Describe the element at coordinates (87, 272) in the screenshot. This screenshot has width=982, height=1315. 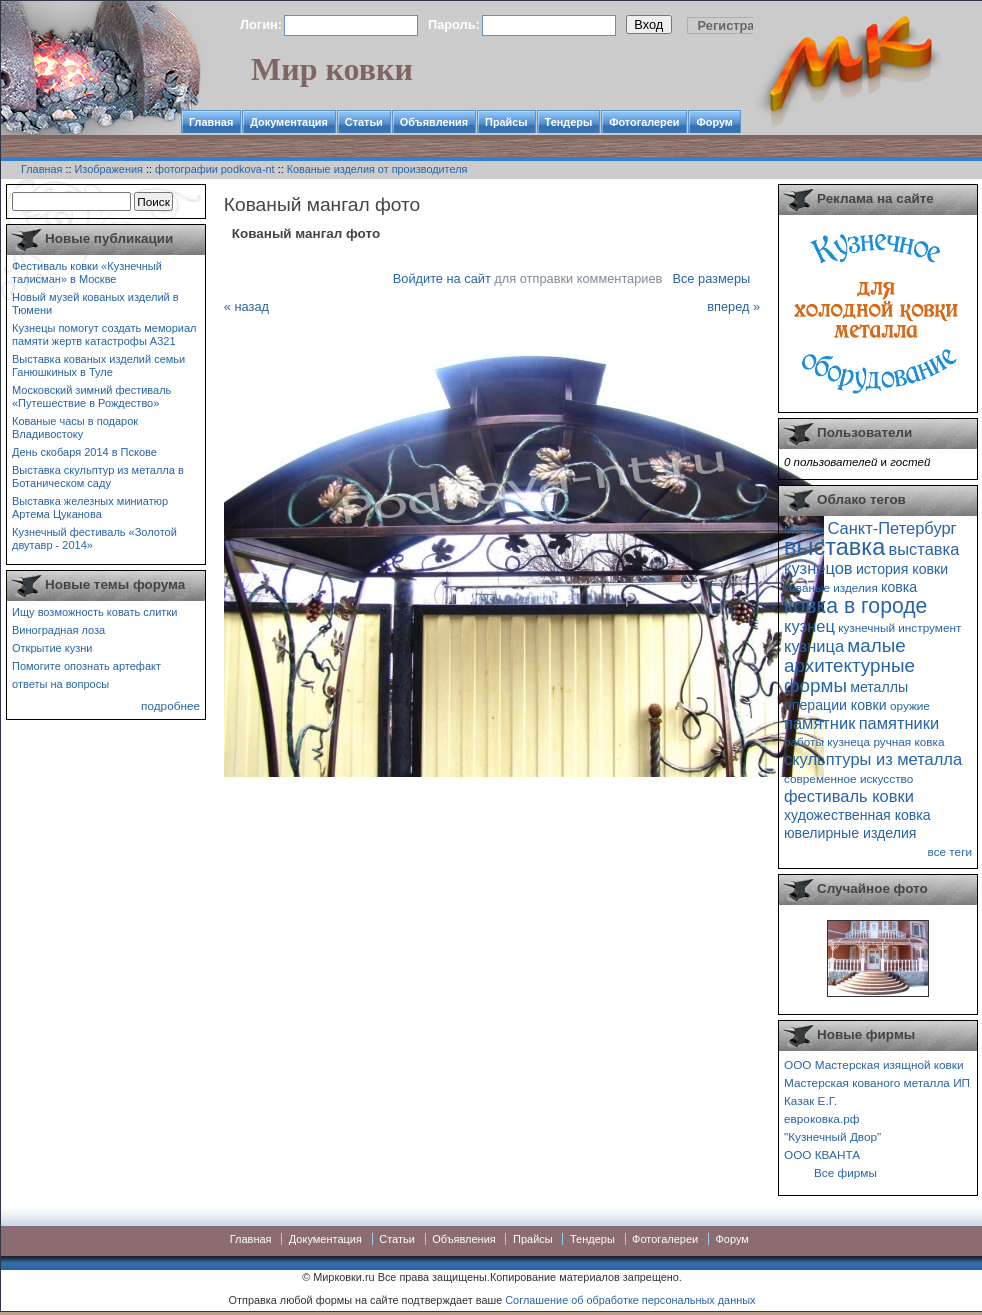
I see `Фестиваль ковки «Кузнечный талисман» в Москве` at that location.